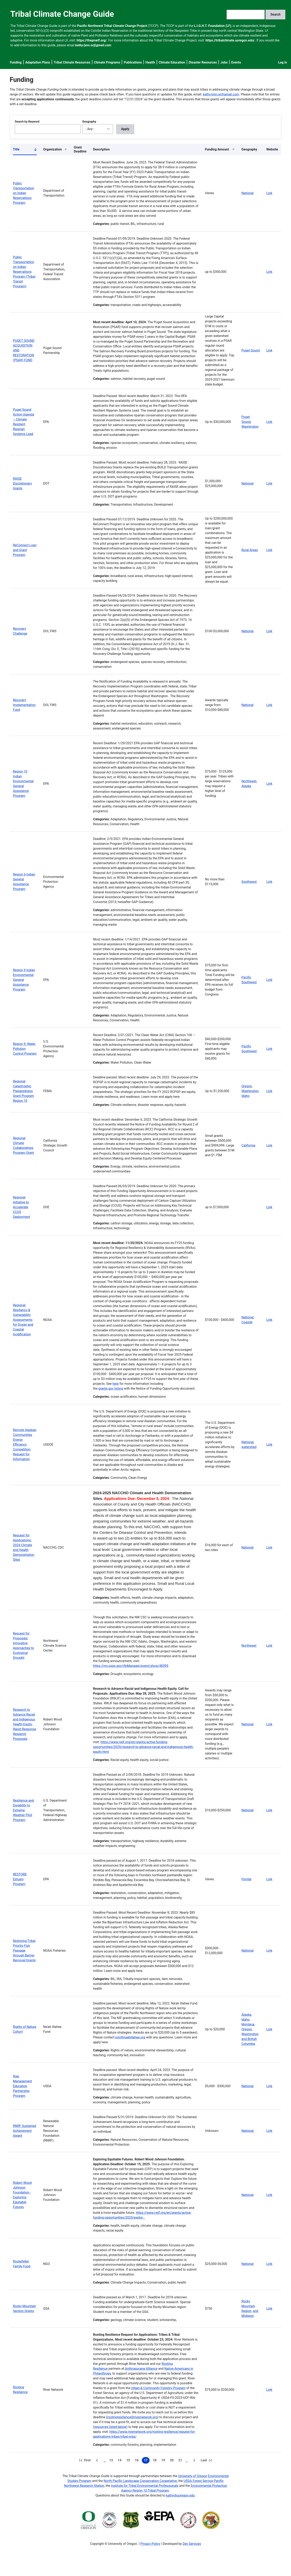 The height and width of the screenshot is (2576, 291). I want to click on RNRF Sustained Achievement Award, so click(24, 2131).